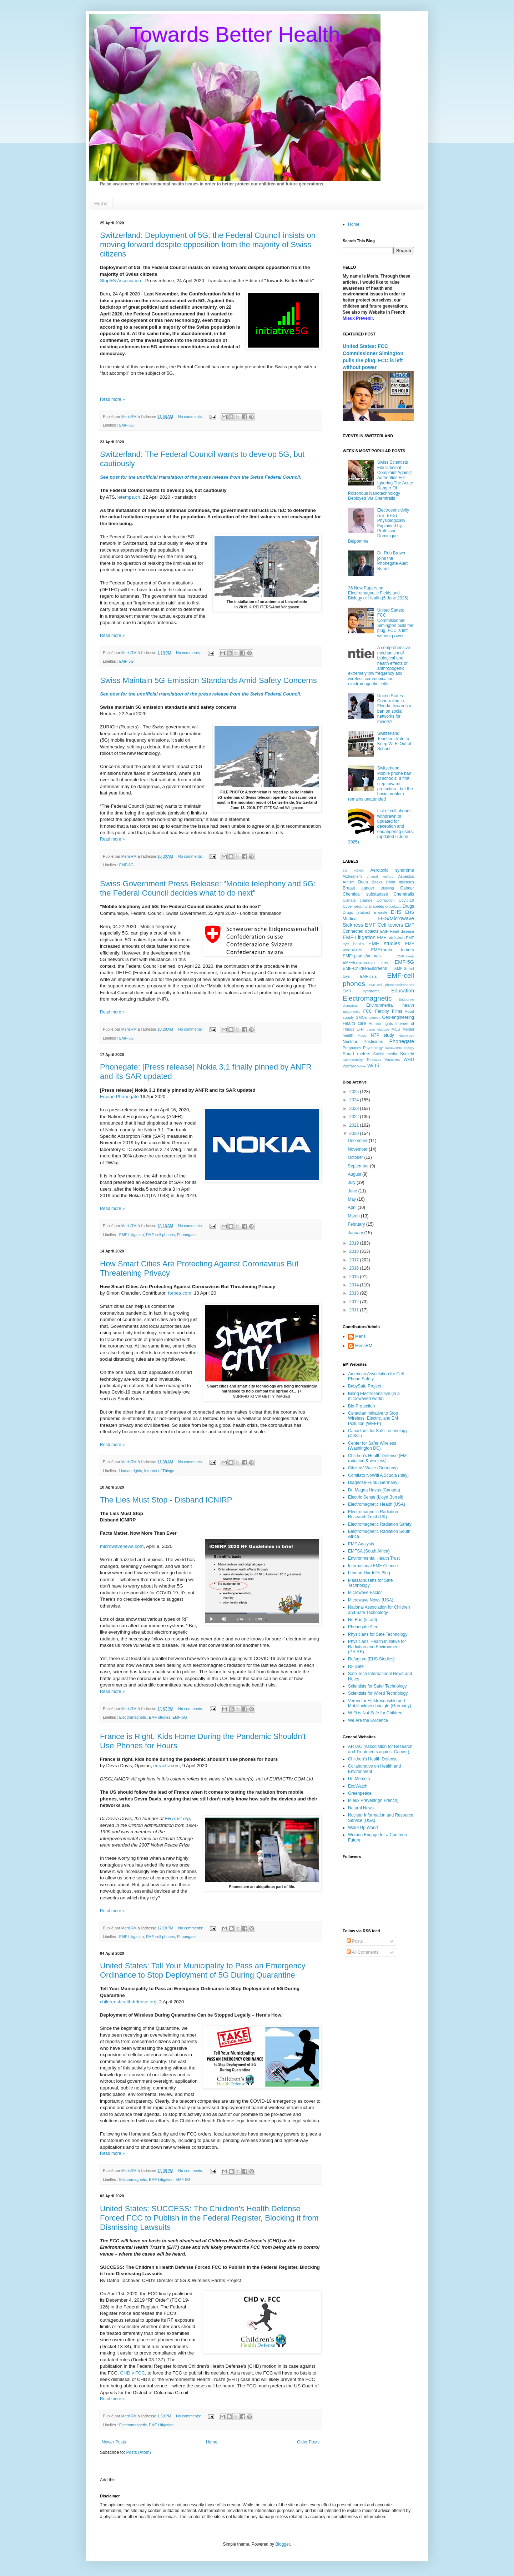  I want to click on Books, so click(377, 882).